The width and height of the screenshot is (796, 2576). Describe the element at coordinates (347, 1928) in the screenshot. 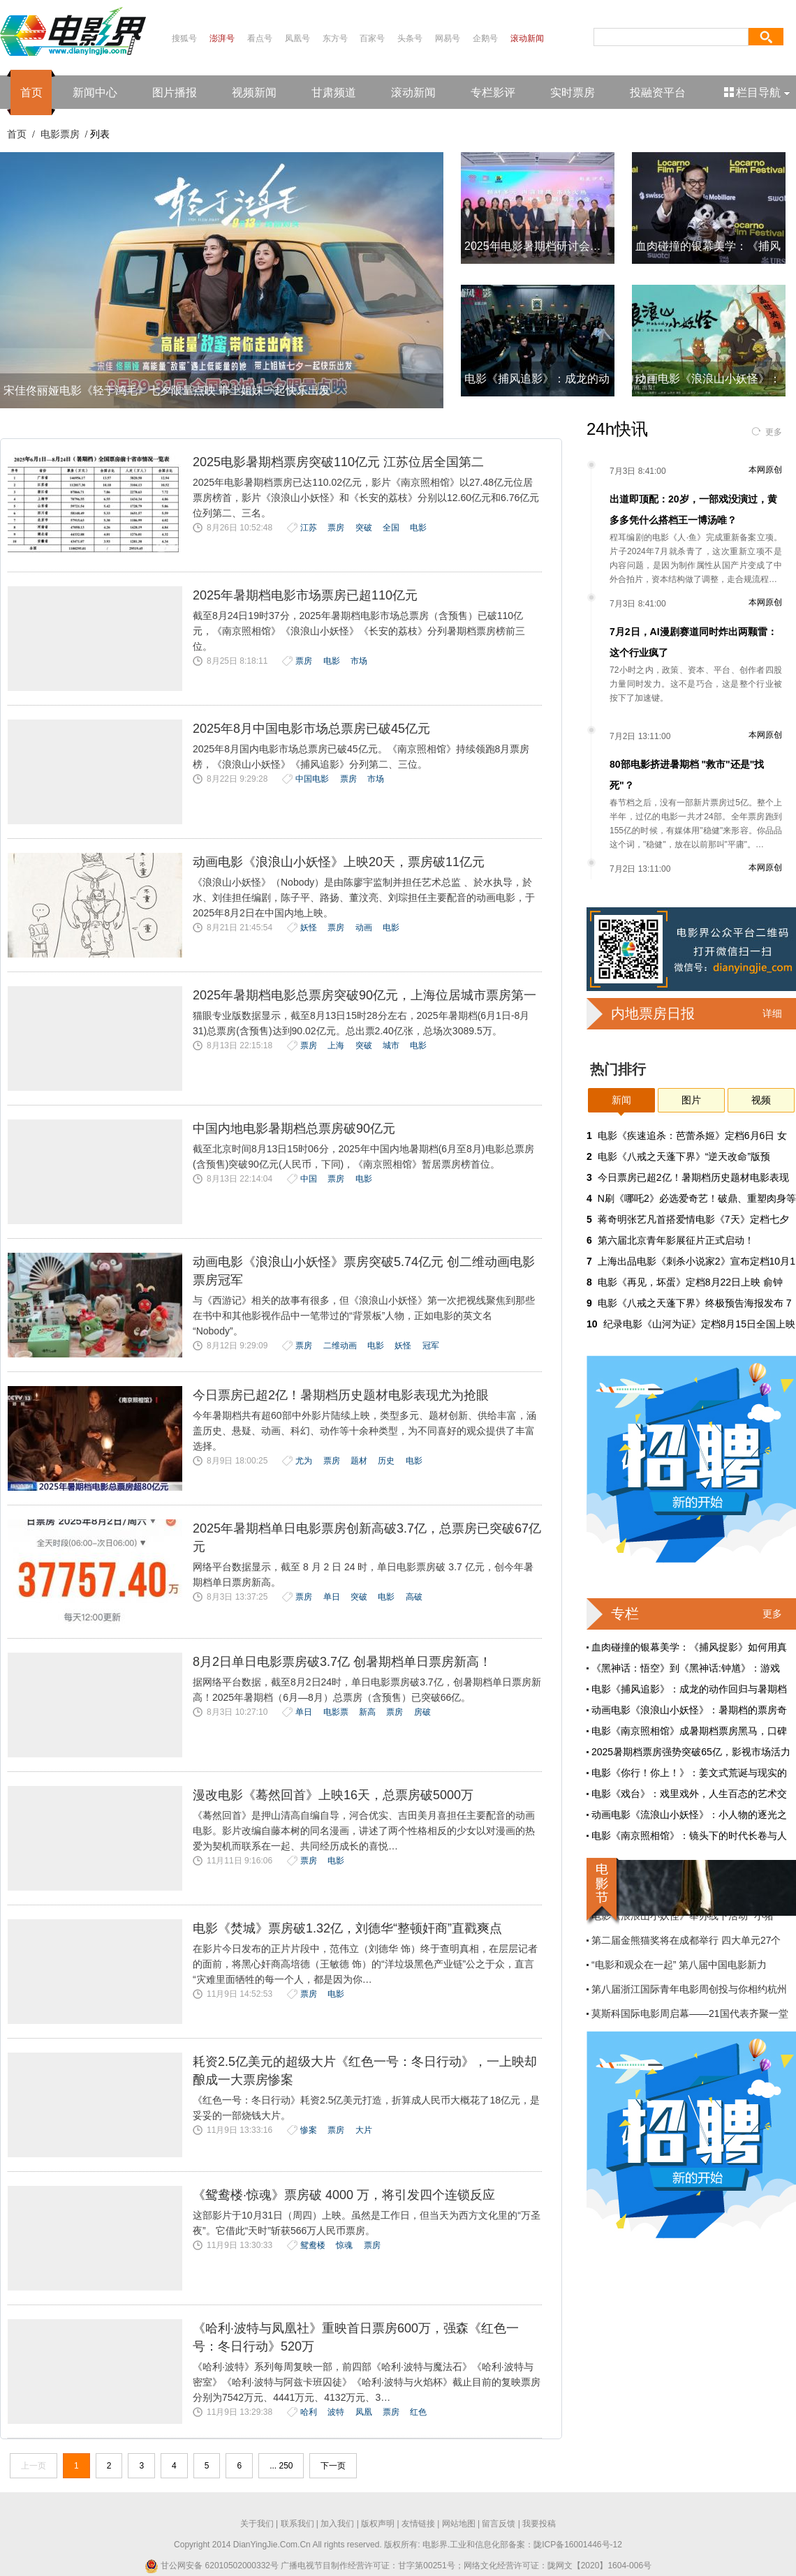

I see `电影《焚城》票房破1.32亿，刘德华“整顿奸商”直戳爽点` at that location.